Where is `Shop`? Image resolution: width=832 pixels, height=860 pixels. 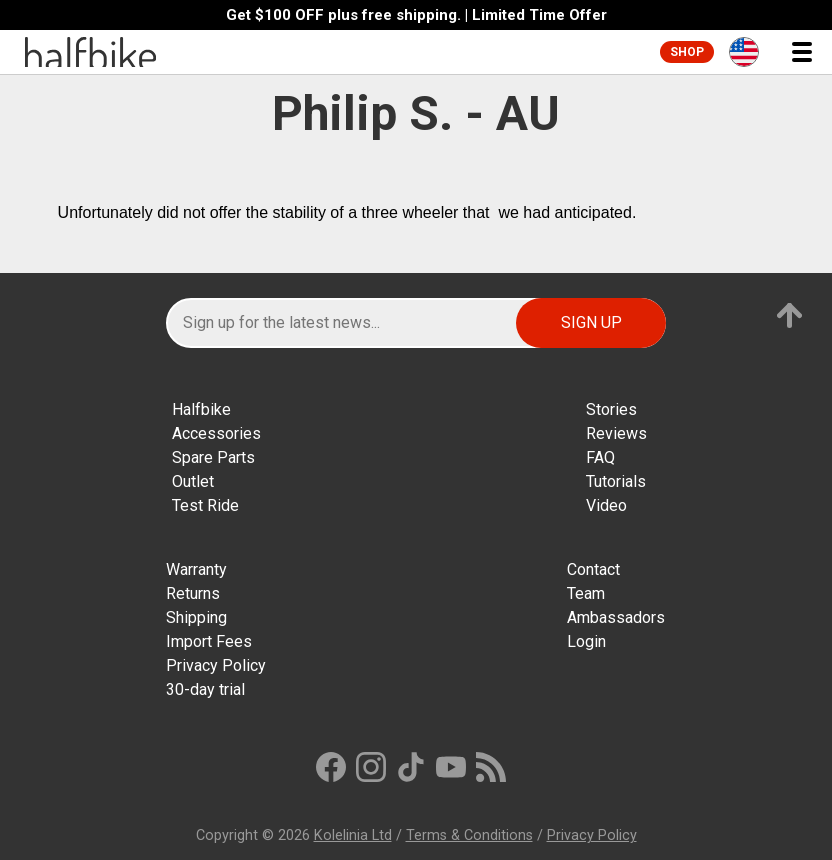
Shop is located at coordinates (687, 52).